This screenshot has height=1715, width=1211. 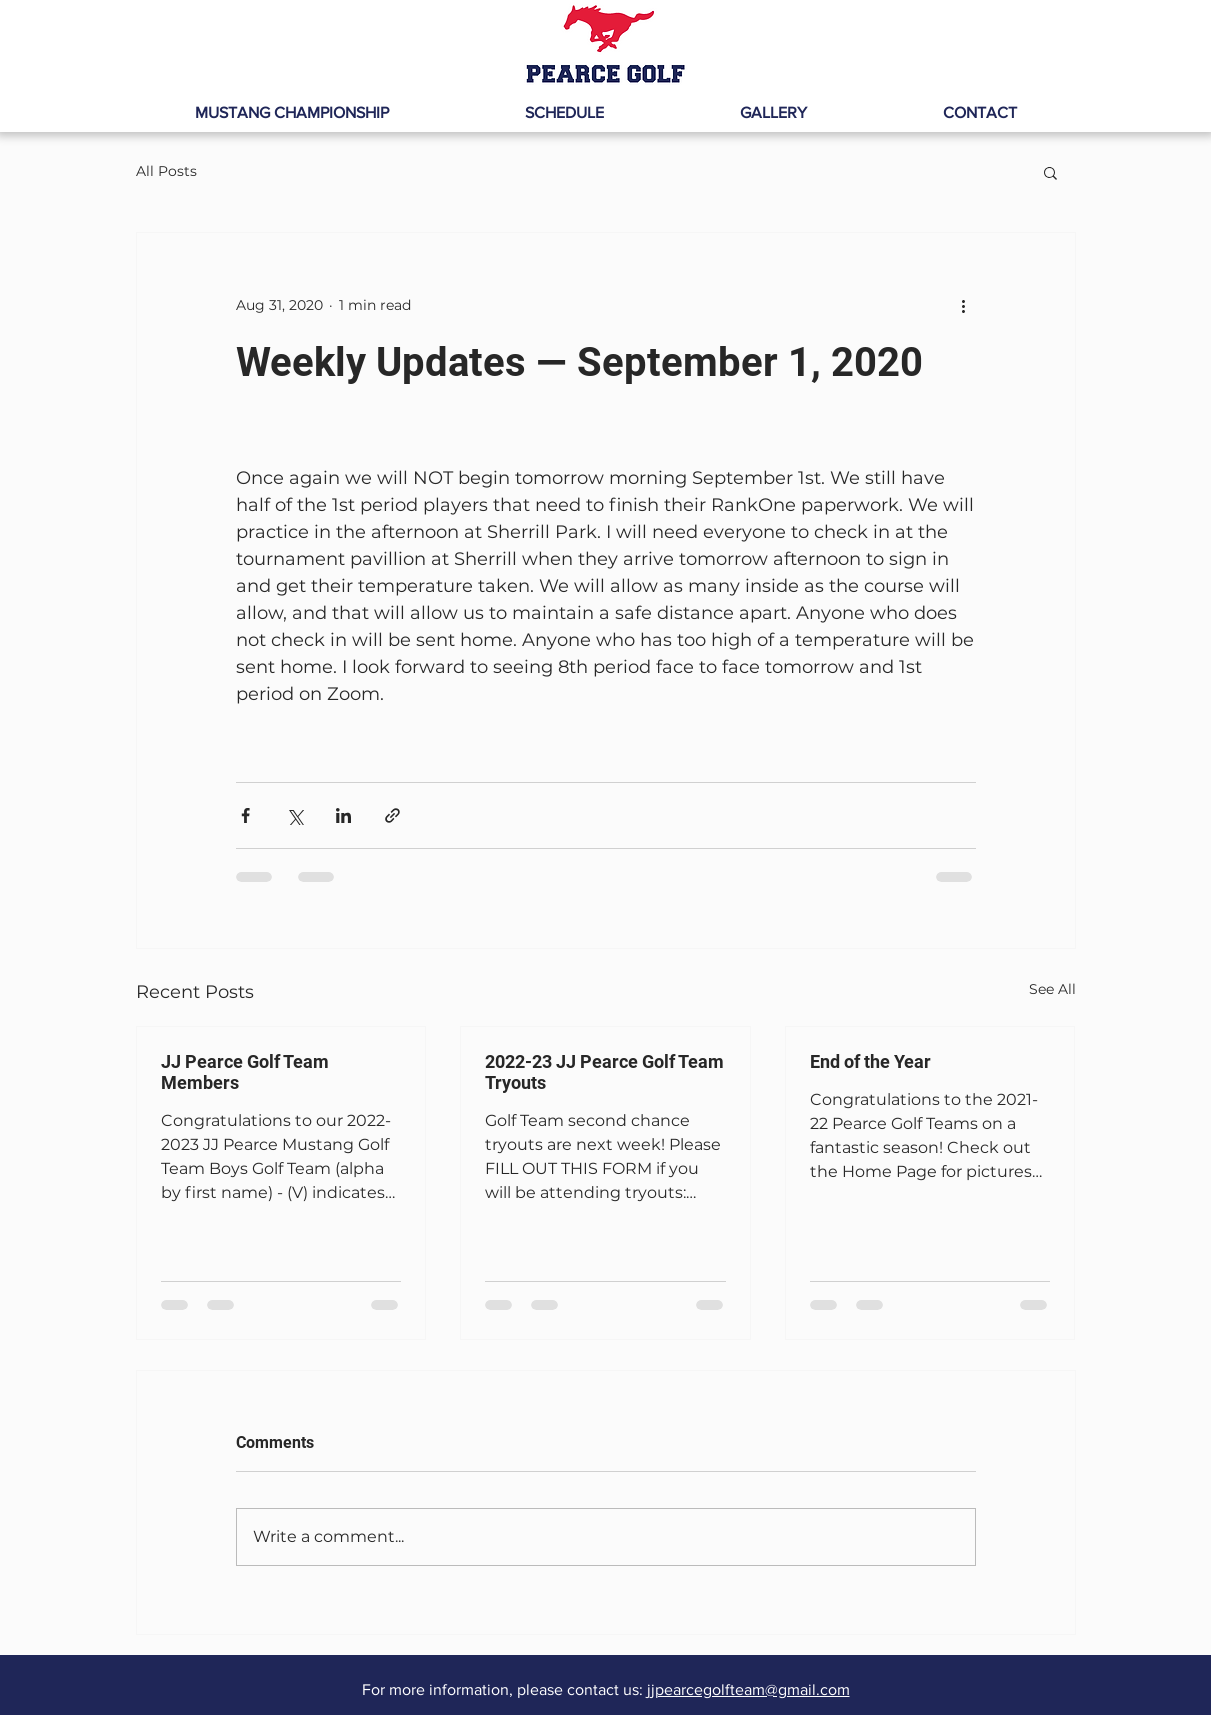 What do you see at coordinates (245, 815) in the screenshot?
I see `[Share via Facebook]` at bounding box center [245, 815].